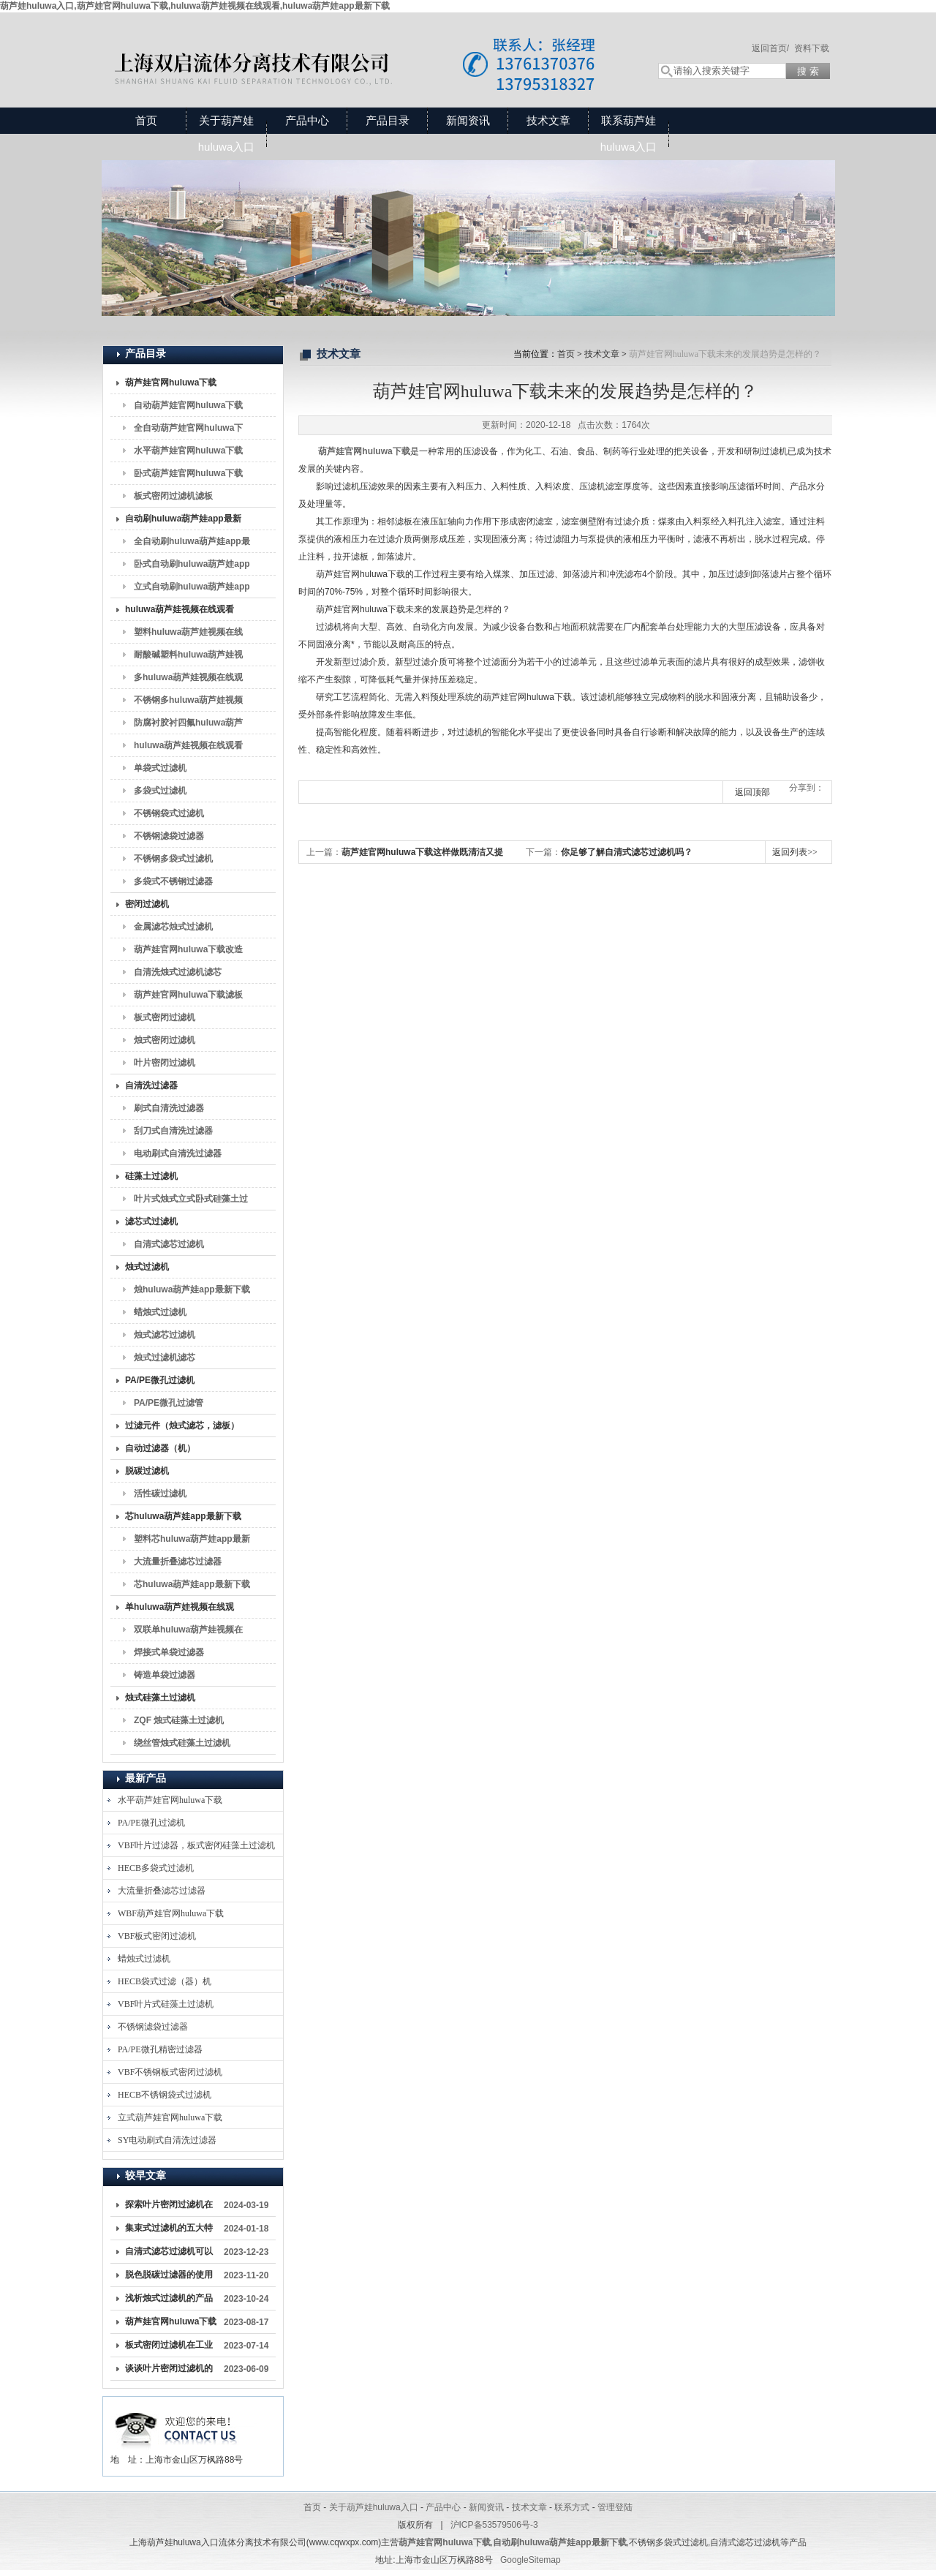 The image size is (936, 2576). What do you see at coordinates (160, 768) in the screenshot?
I see `单袋式过滤机` at bounding box center [160, 768].